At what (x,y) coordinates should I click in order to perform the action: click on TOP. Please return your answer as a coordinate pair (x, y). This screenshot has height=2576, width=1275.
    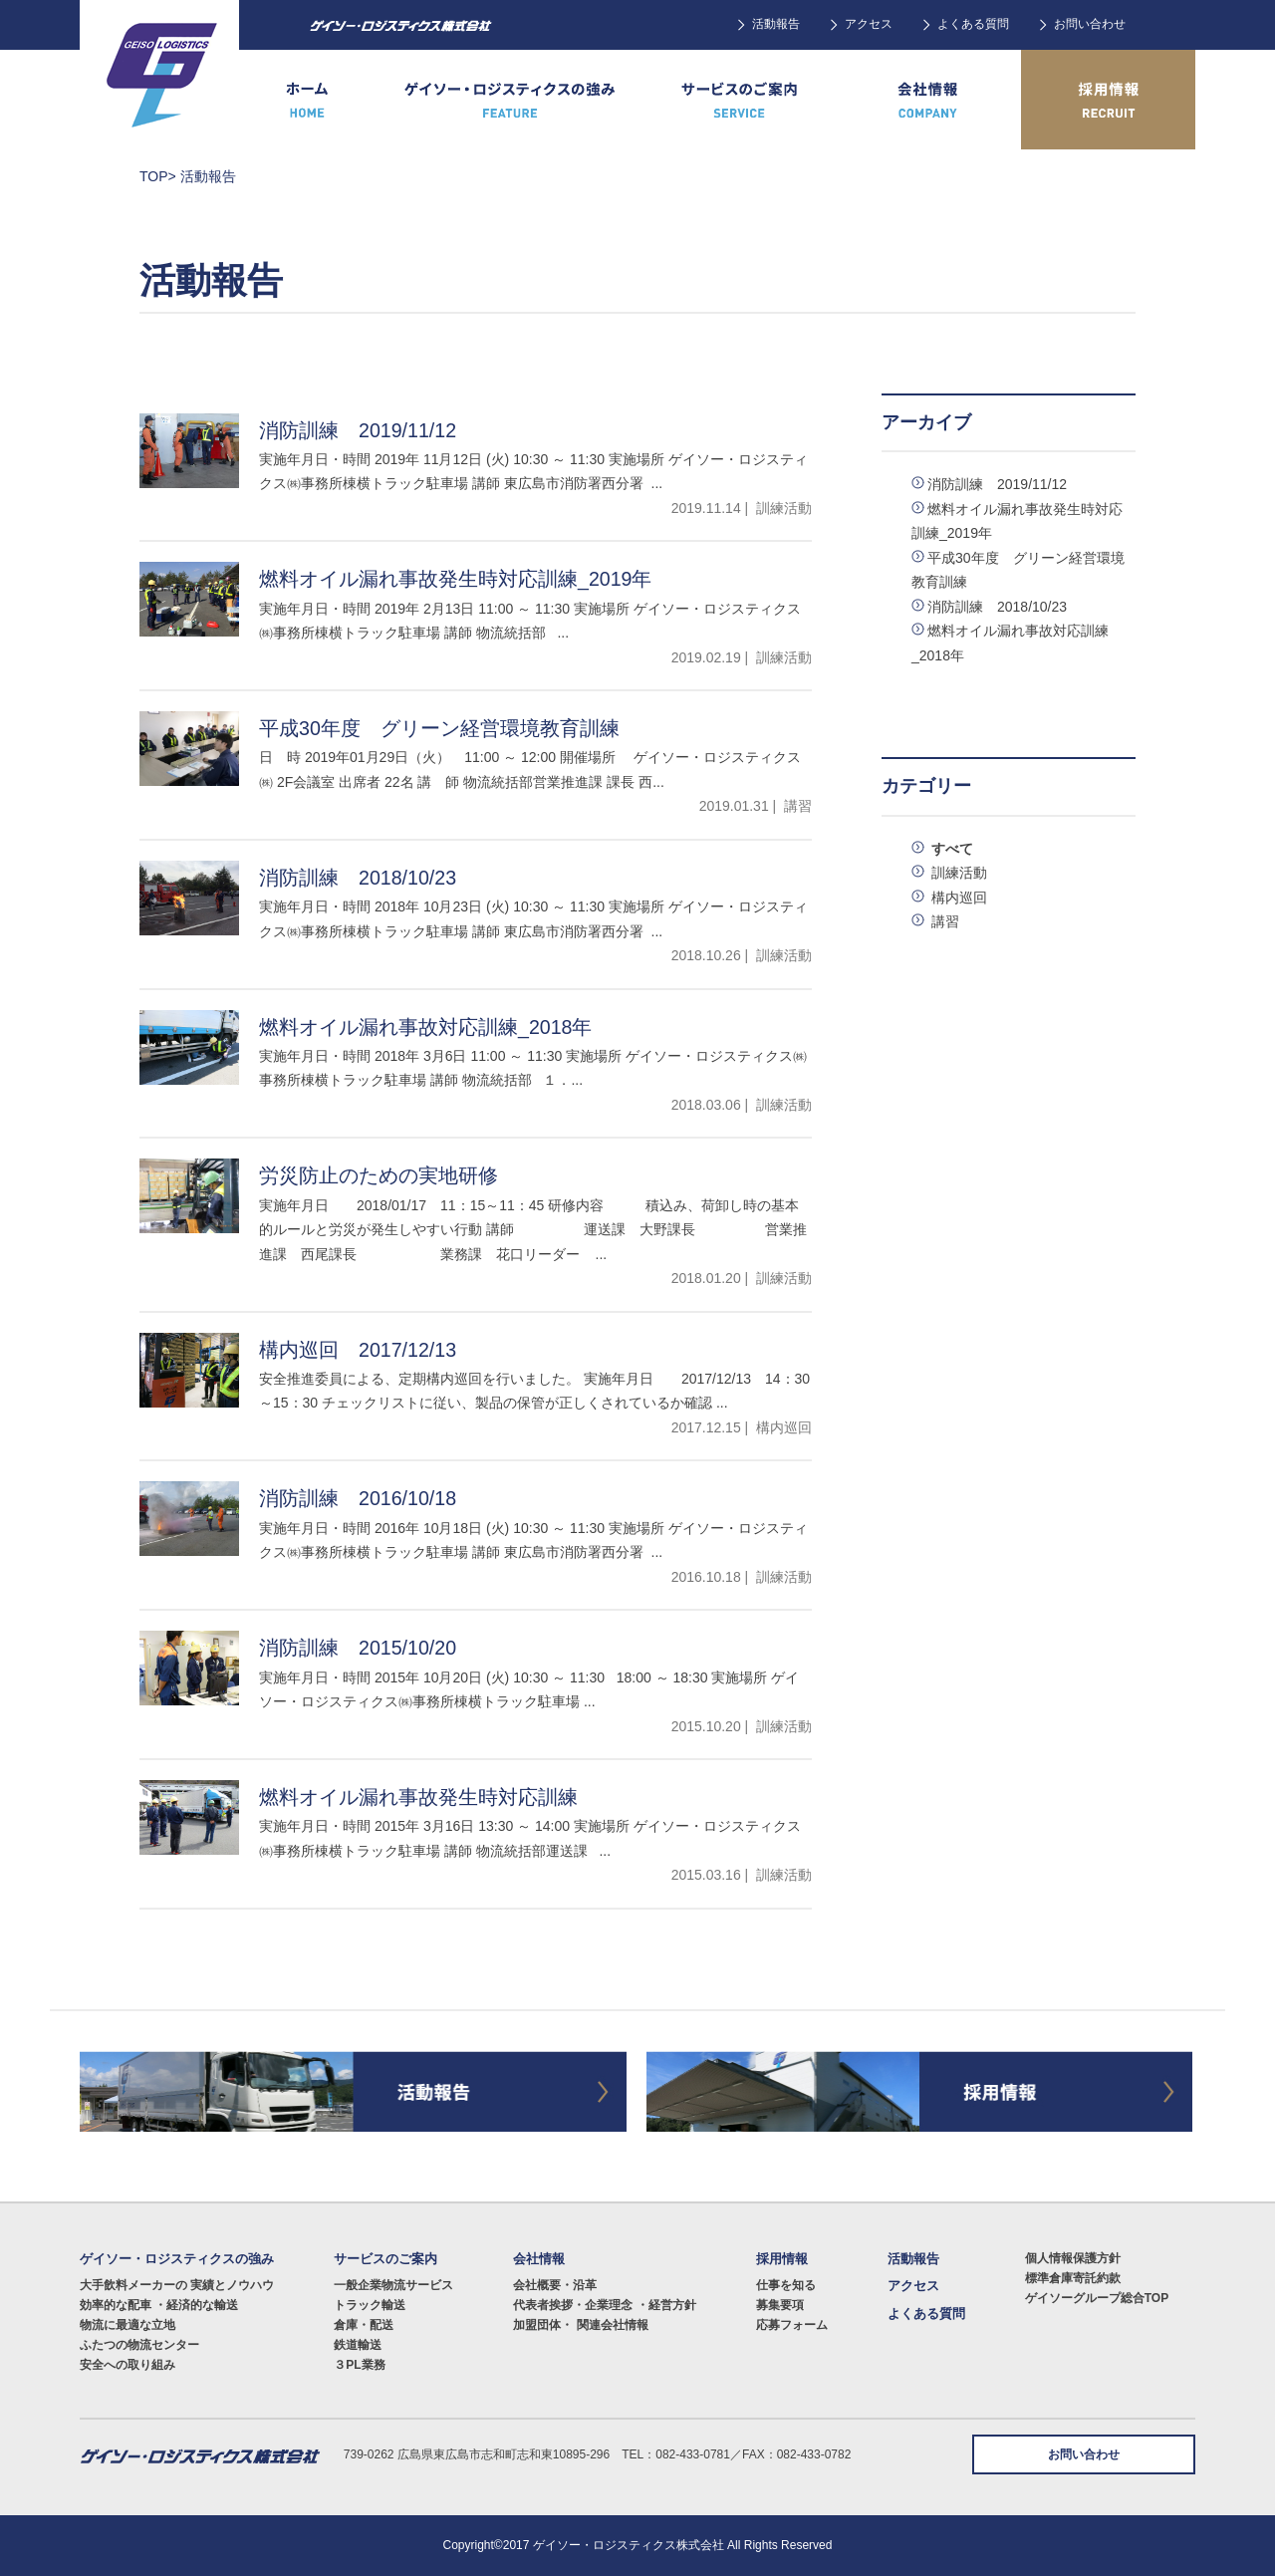
    Looking at the image, I should click on (153, 176).